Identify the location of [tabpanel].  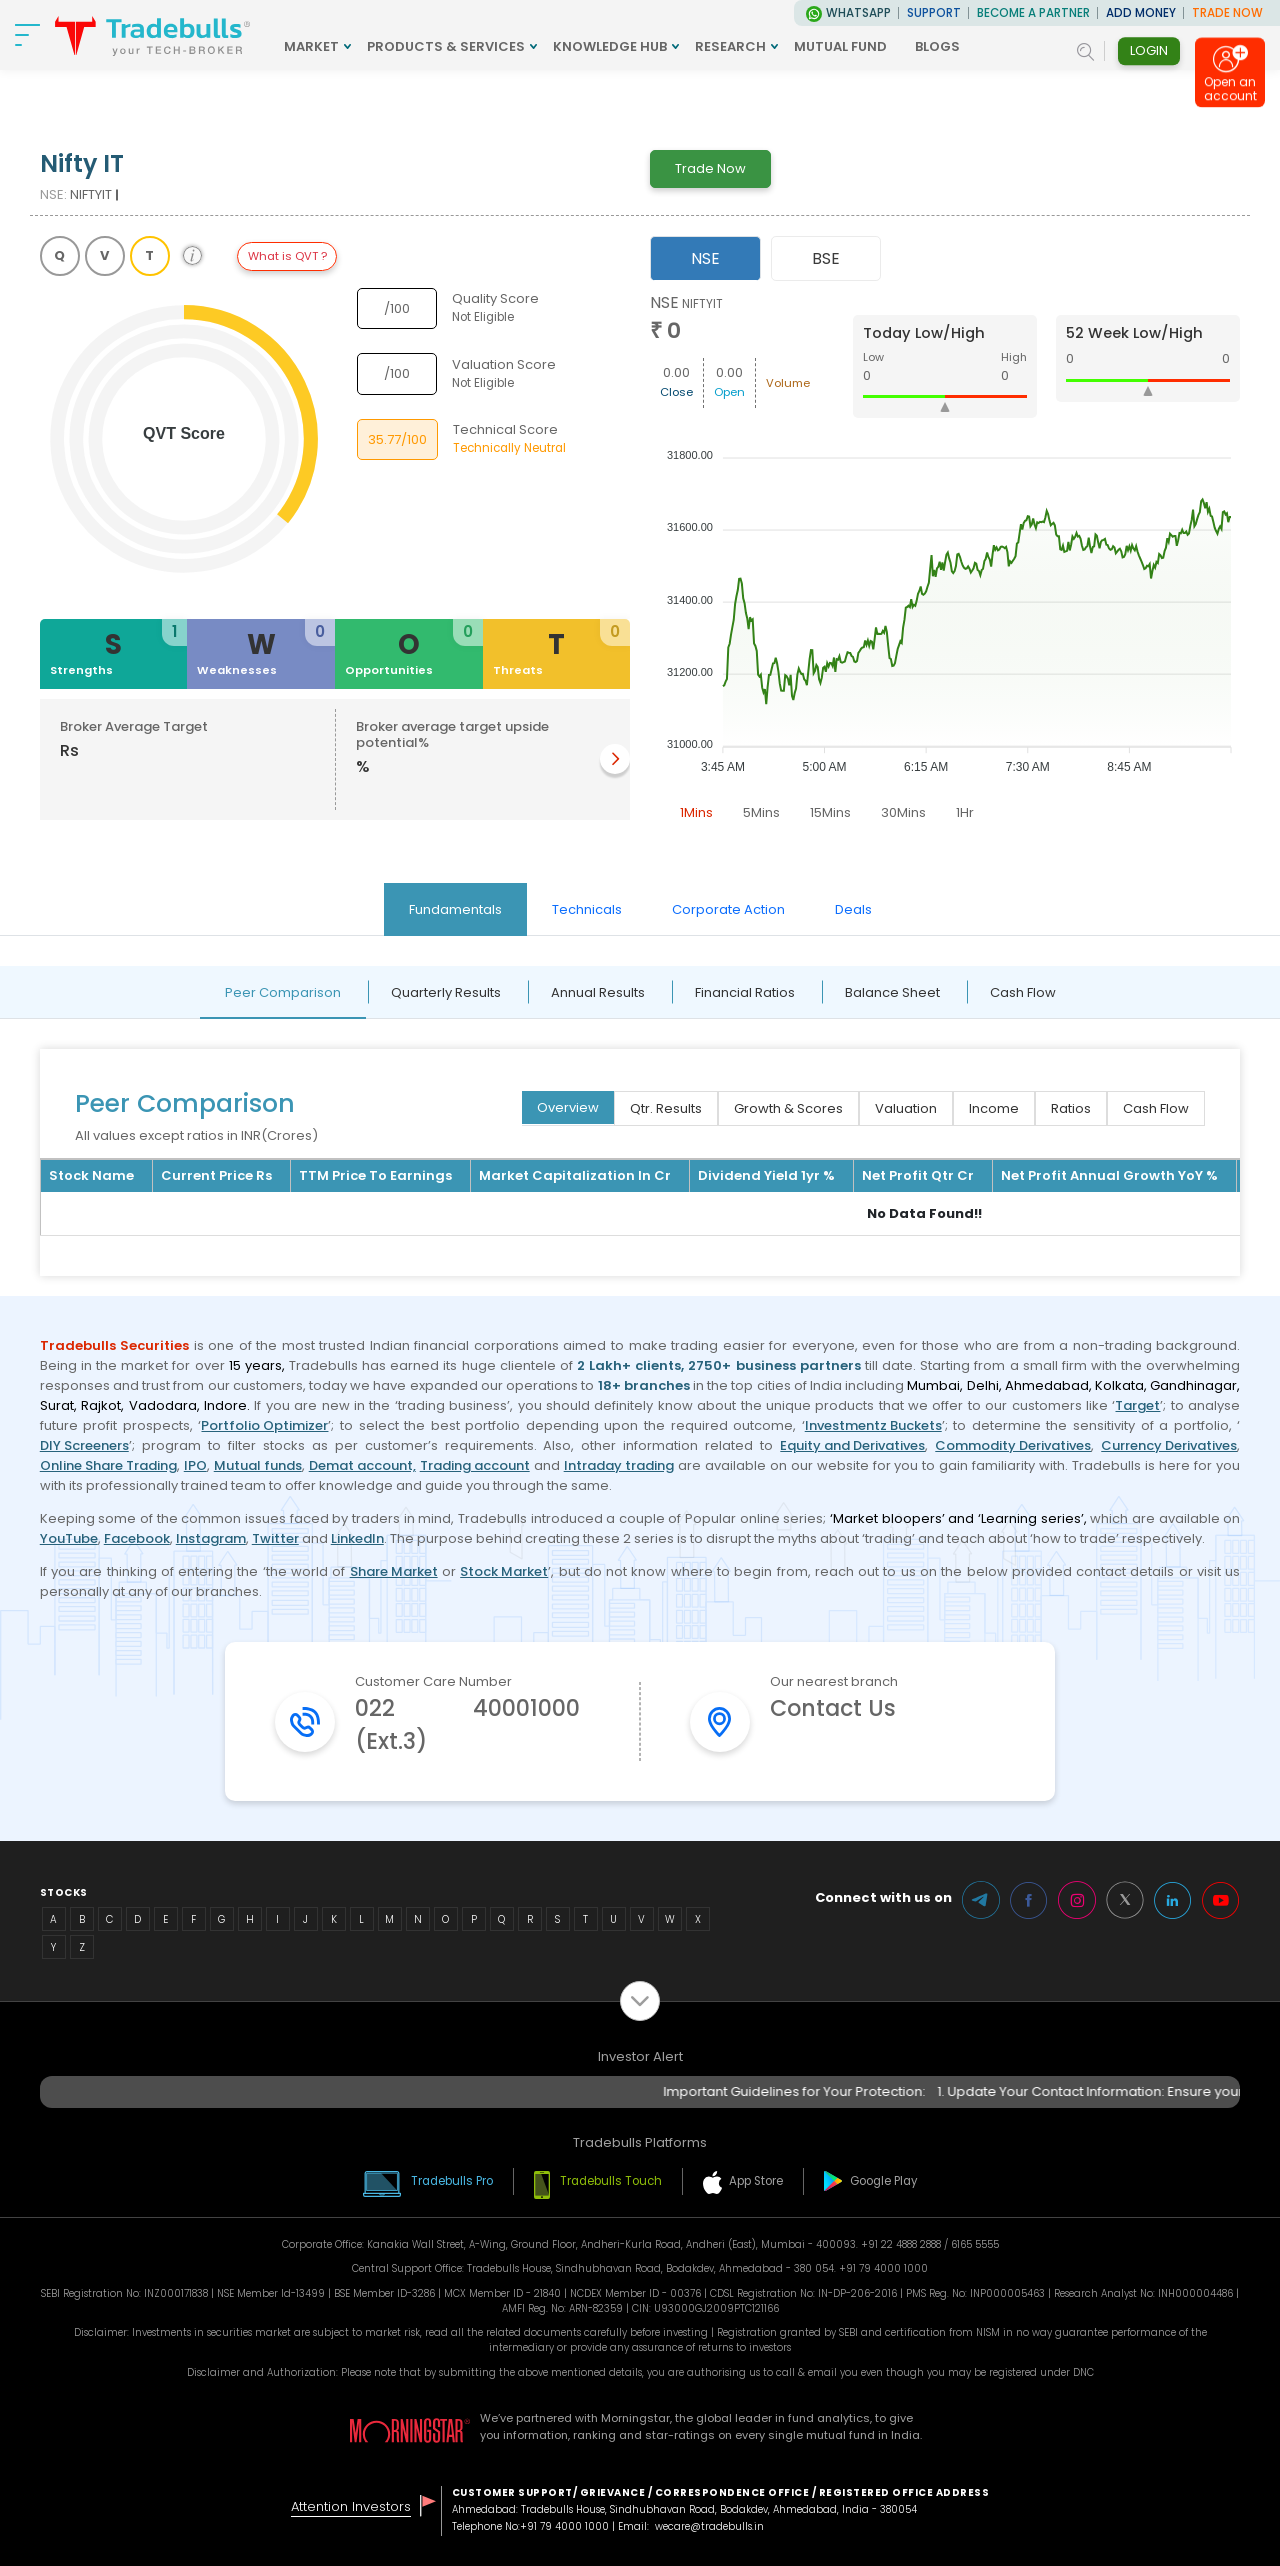
(945, 561).